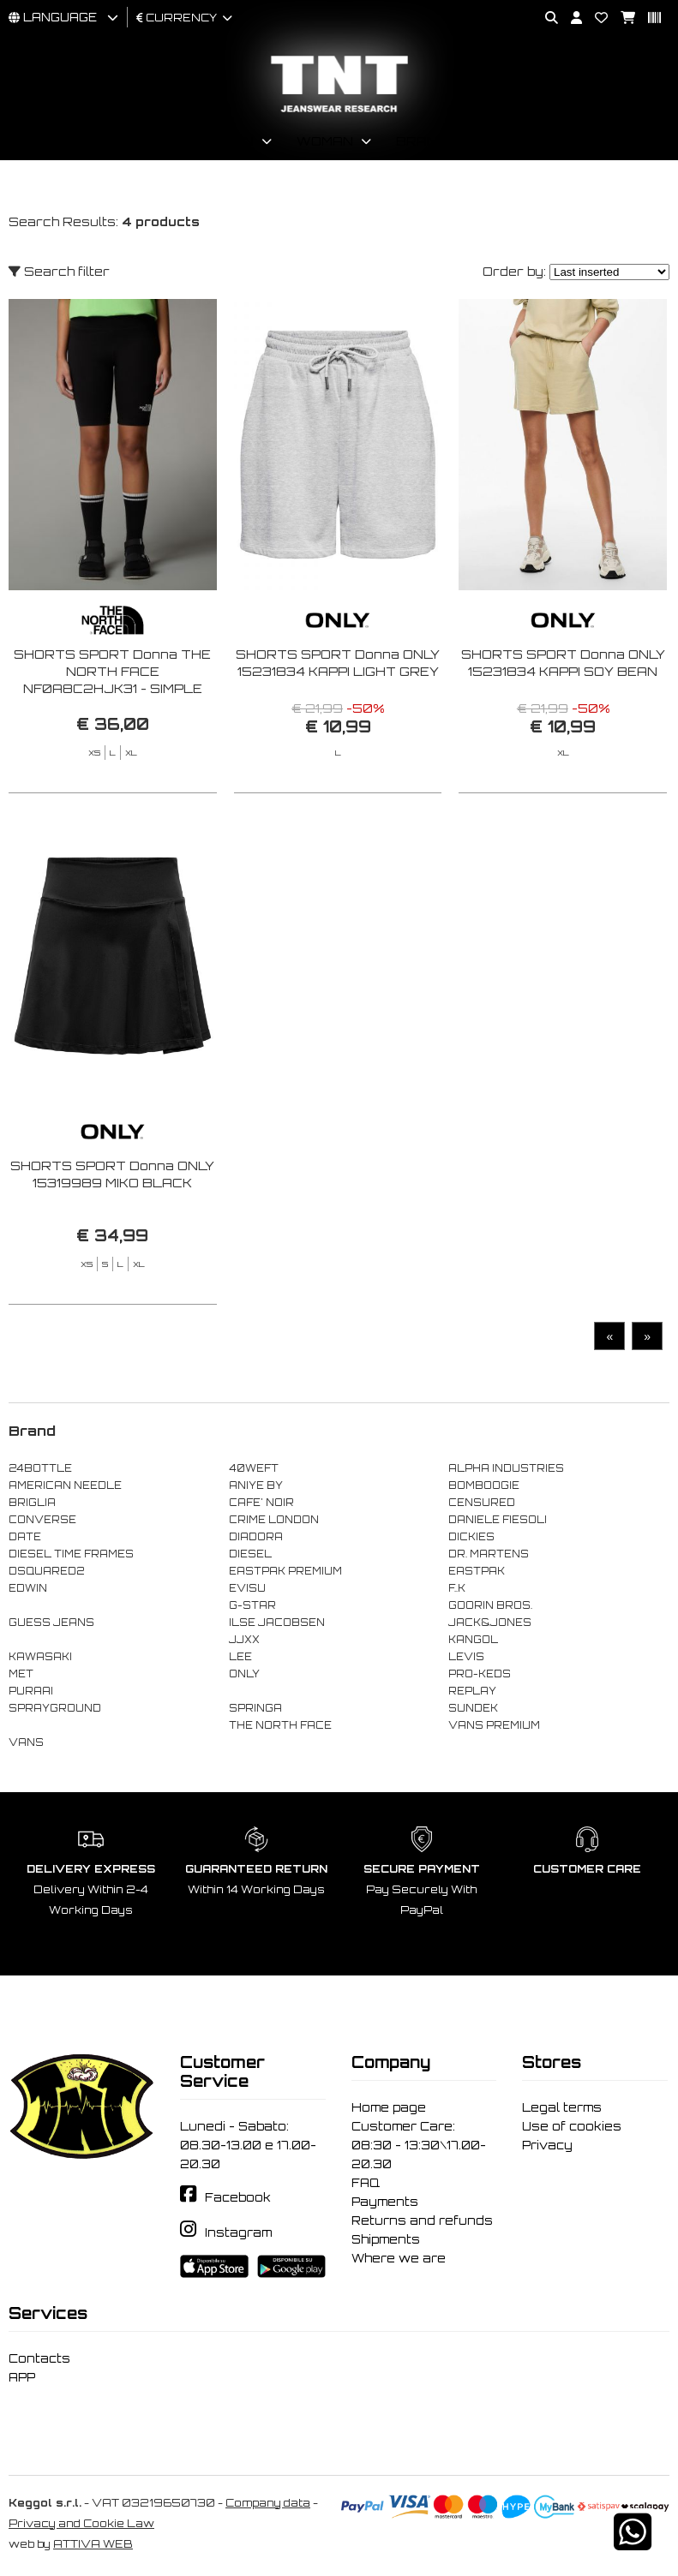 The height and width of the screenshot is (2576, 678). What do you see at coordinates (244, 1674) in the screenshot?
I see `ONLY` at bounding box center [244, 1674].